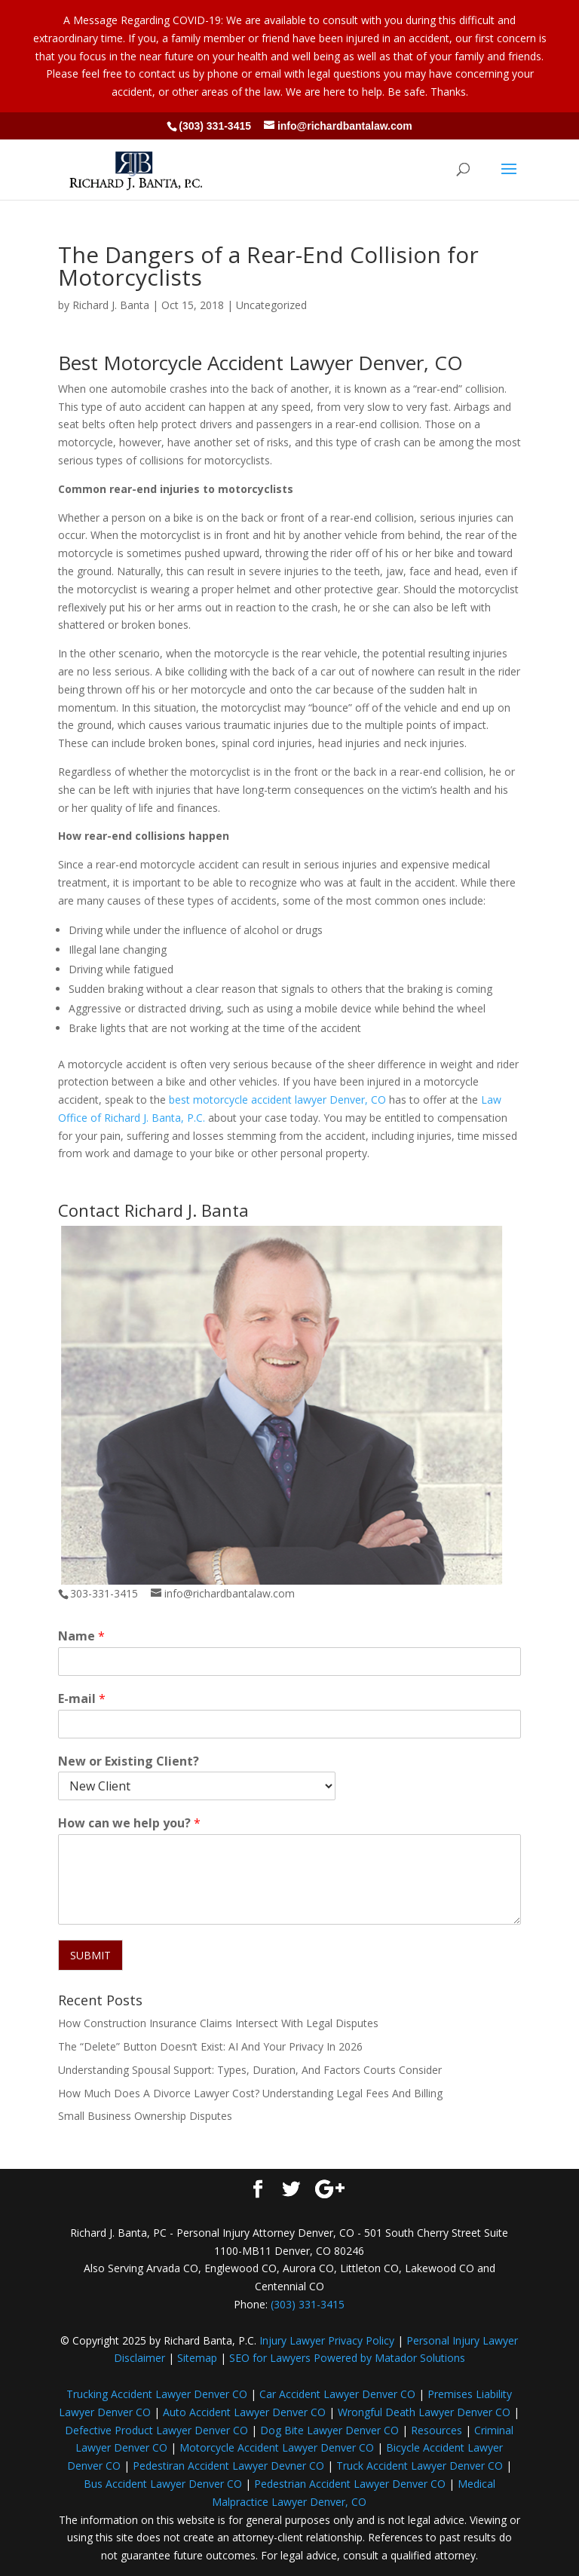 This screenshot has width=579, height=2576. Describe the element at coordinates (326, 2340) in the screenshot. I see `Injury Lawyer Privacy Policy` at that location.